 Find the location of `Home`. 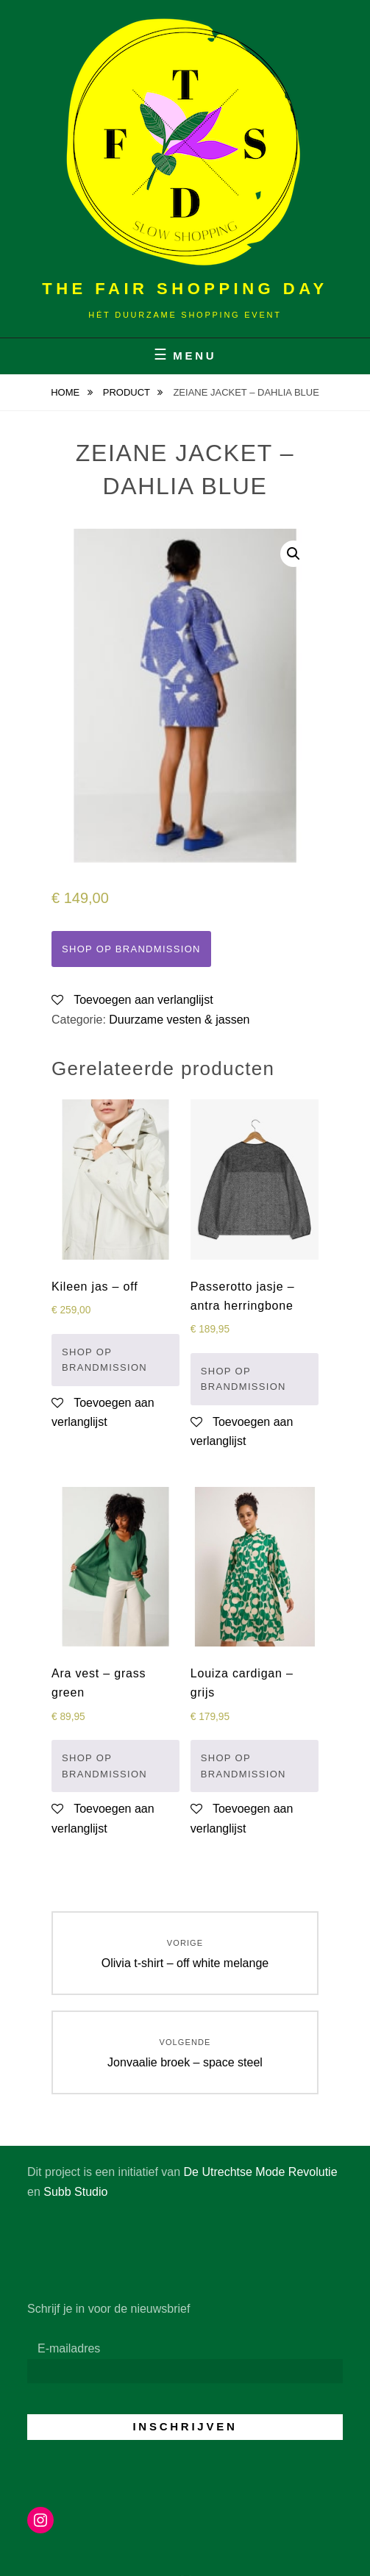

Home is located at coordinates (66, 392).